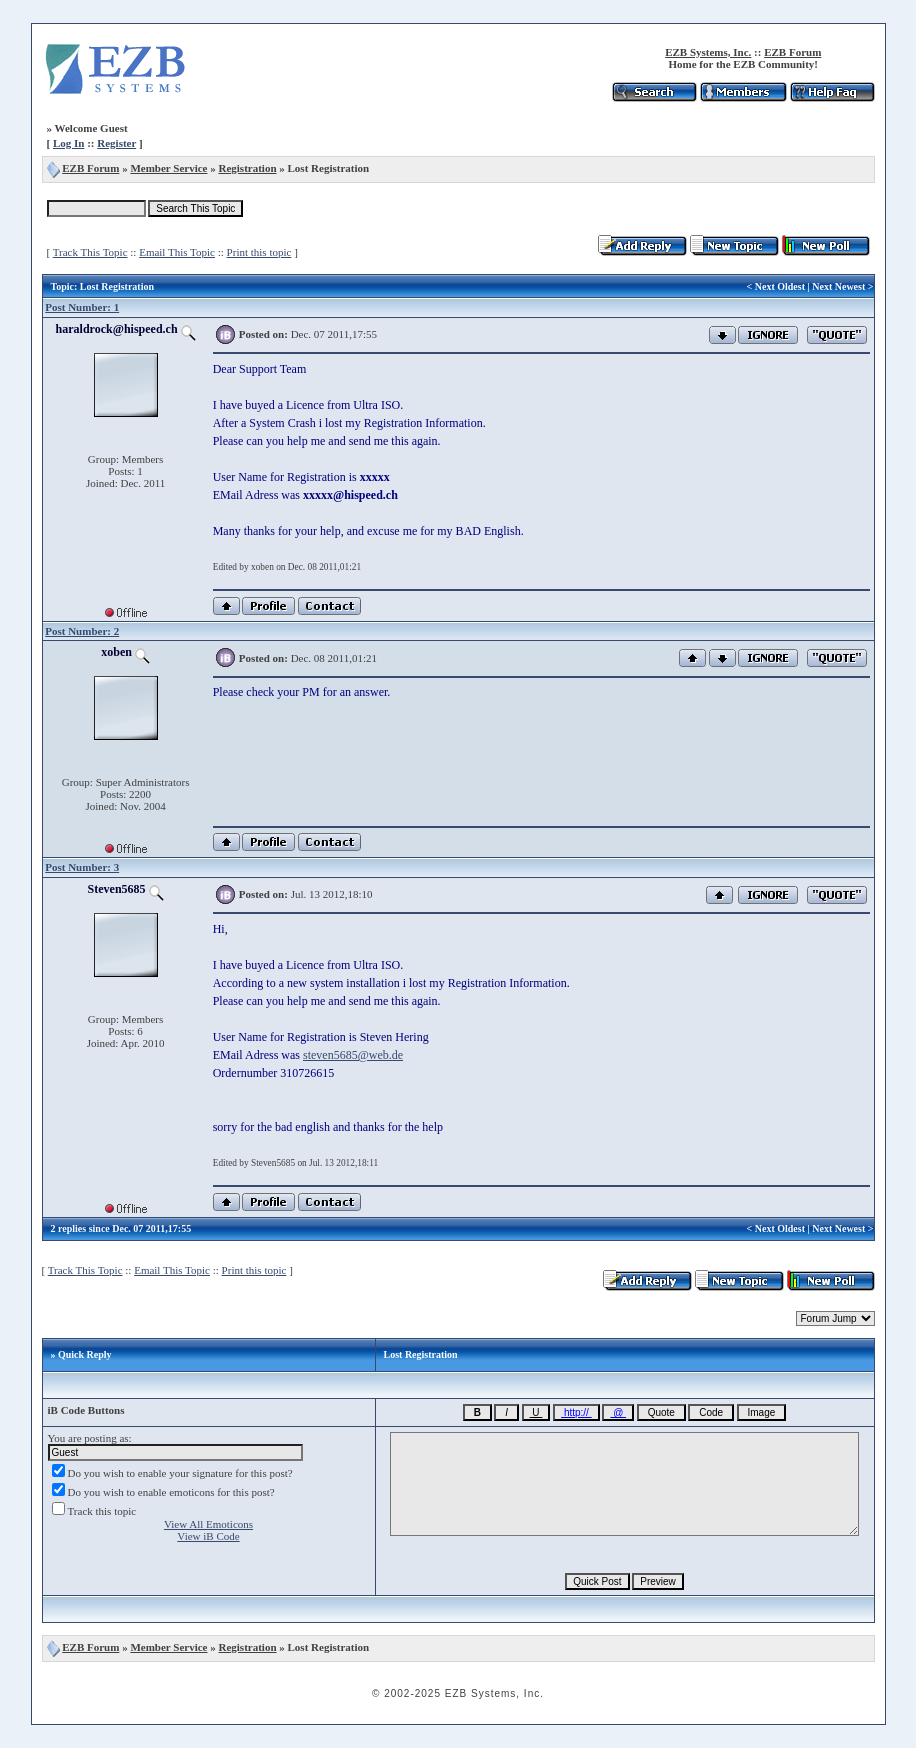  Describe the element at coordinates (208, 1524) in the screenshot. I see `View All Emoticons` at that location.